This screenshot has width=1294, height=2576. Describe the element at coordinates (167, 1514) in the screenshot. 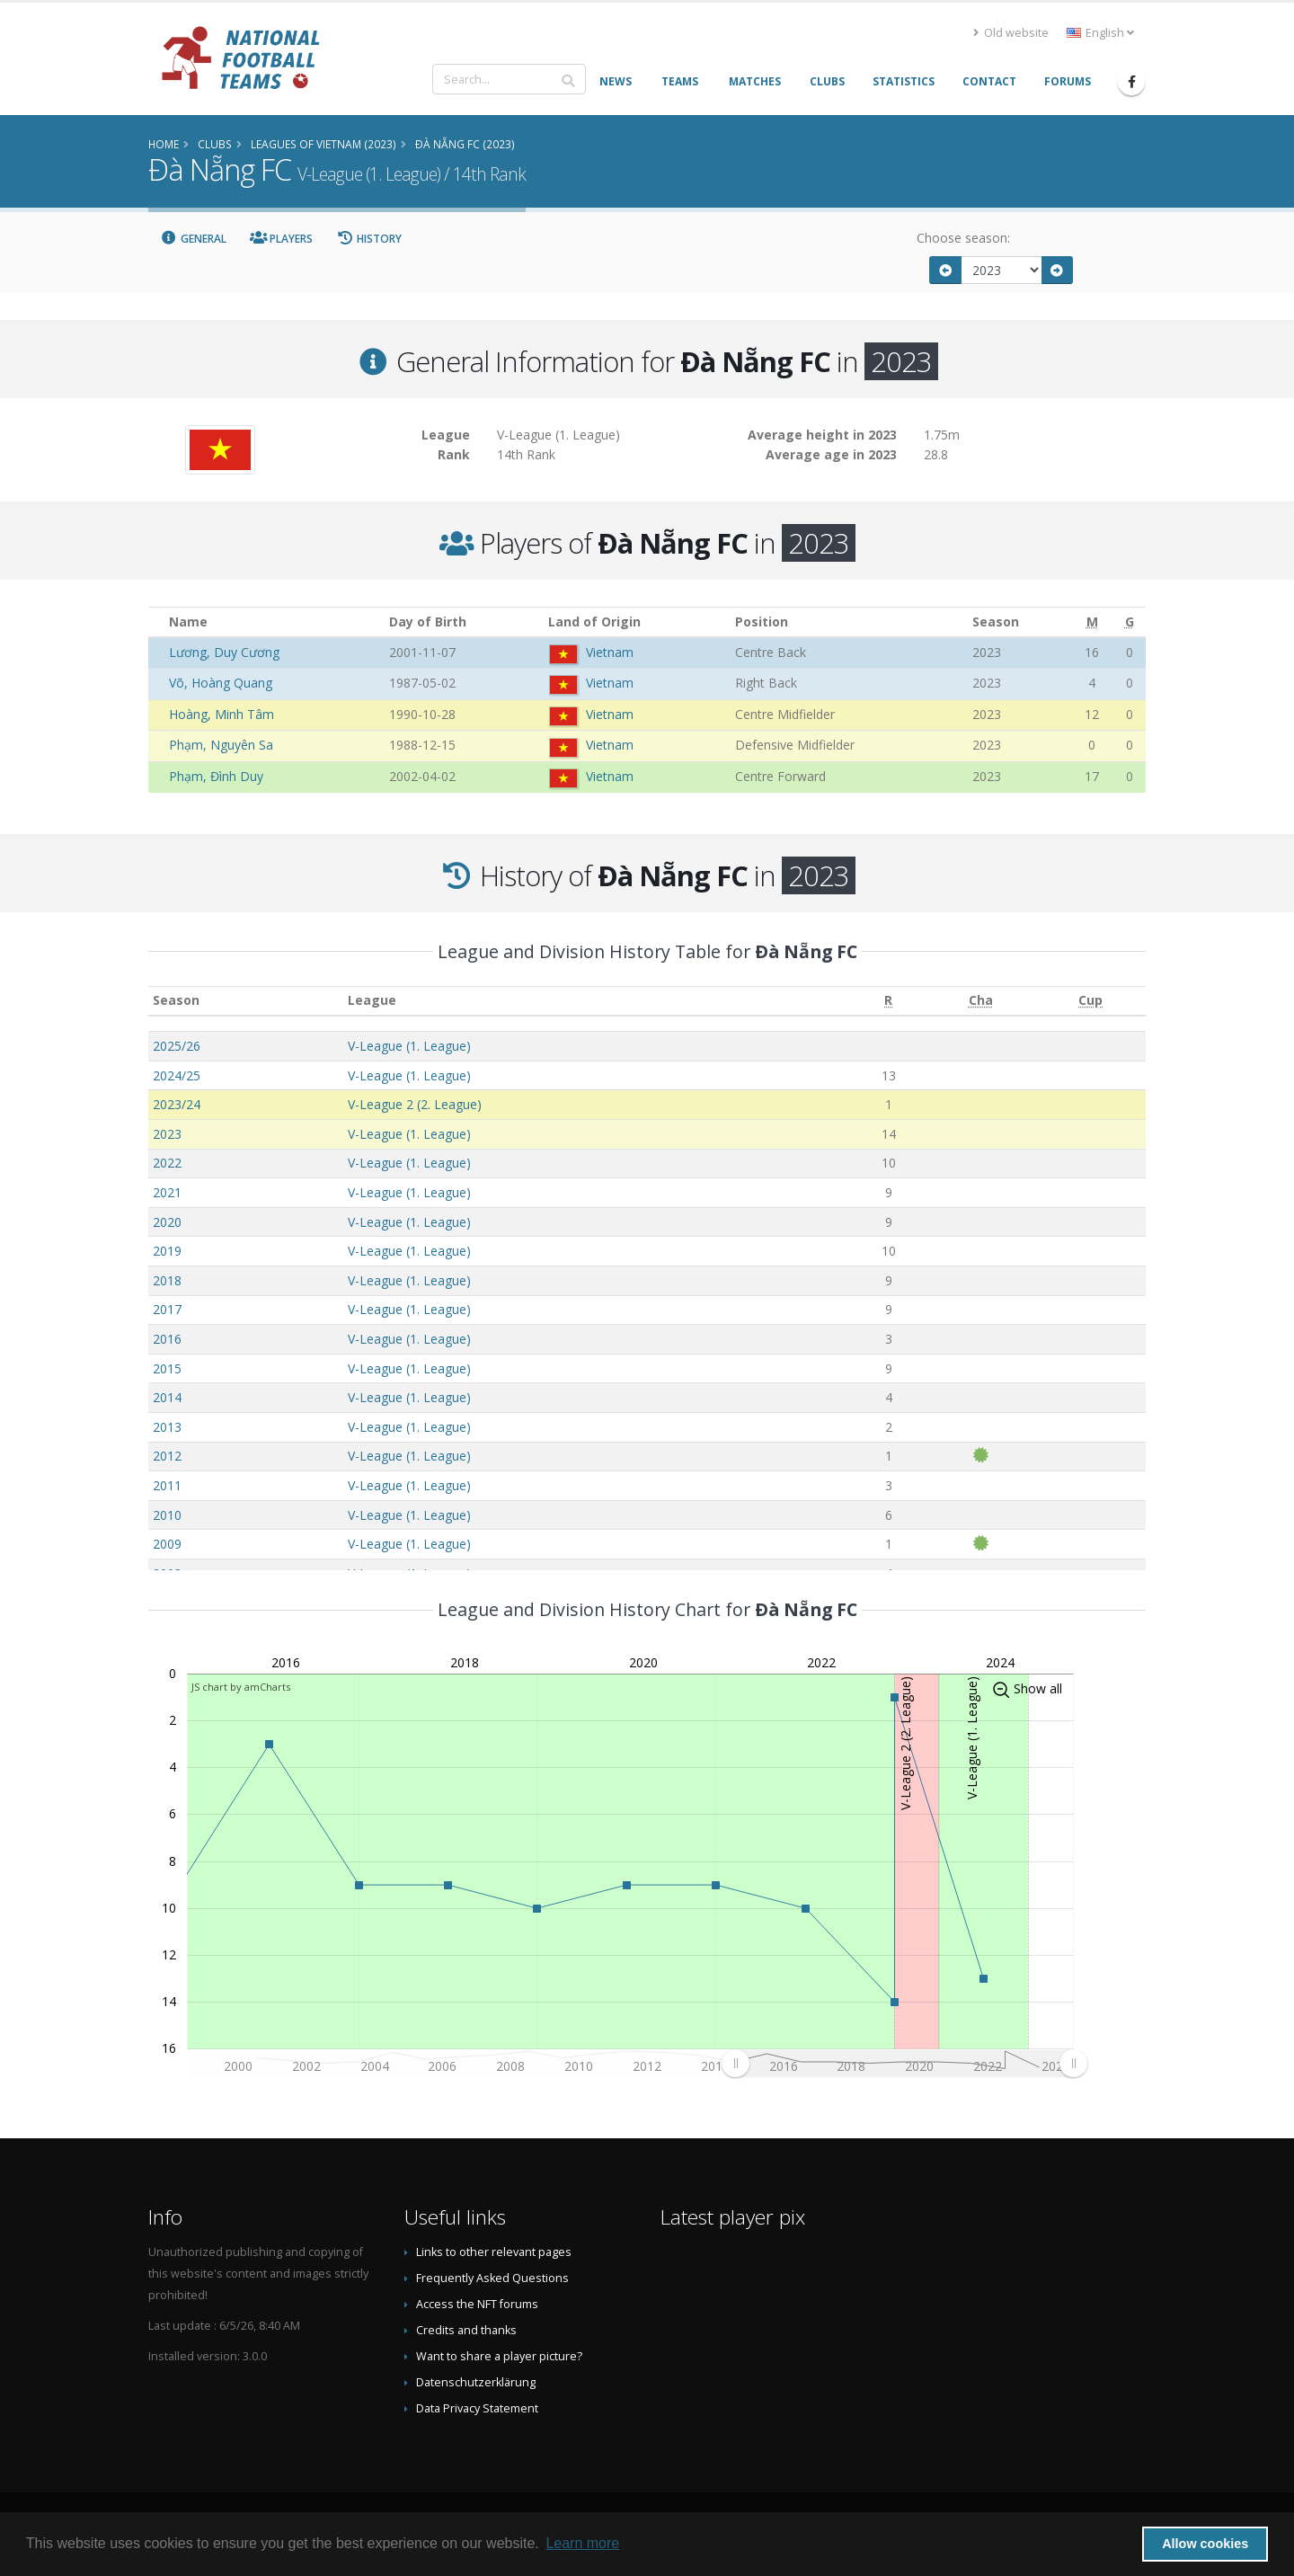

I see `2010` at that location.